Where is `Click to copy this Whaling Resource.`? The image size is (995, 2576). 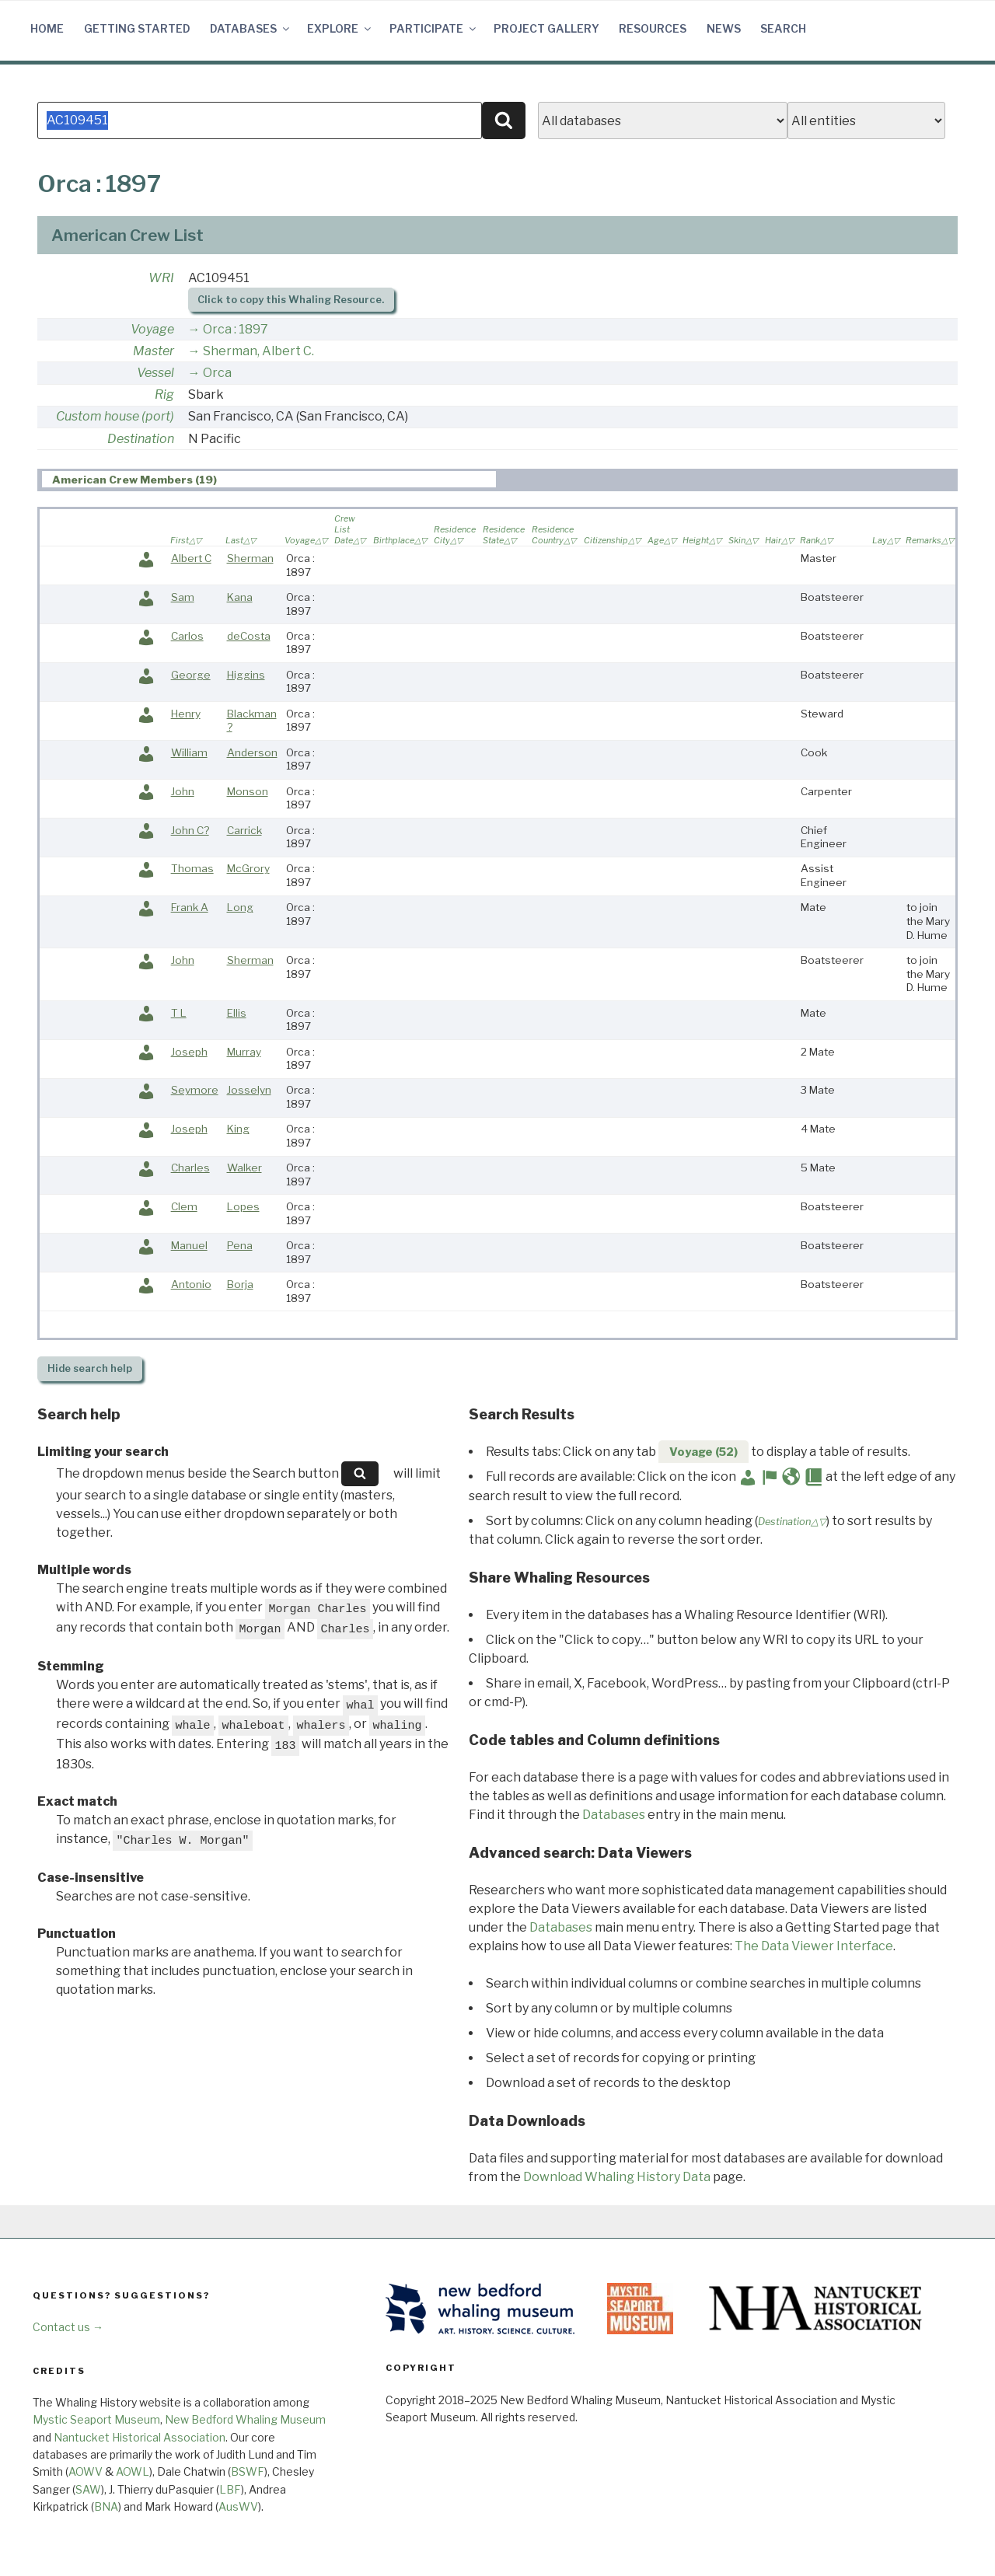 Click to copy this Whaling Resource. is located at coordinates (290, 299).